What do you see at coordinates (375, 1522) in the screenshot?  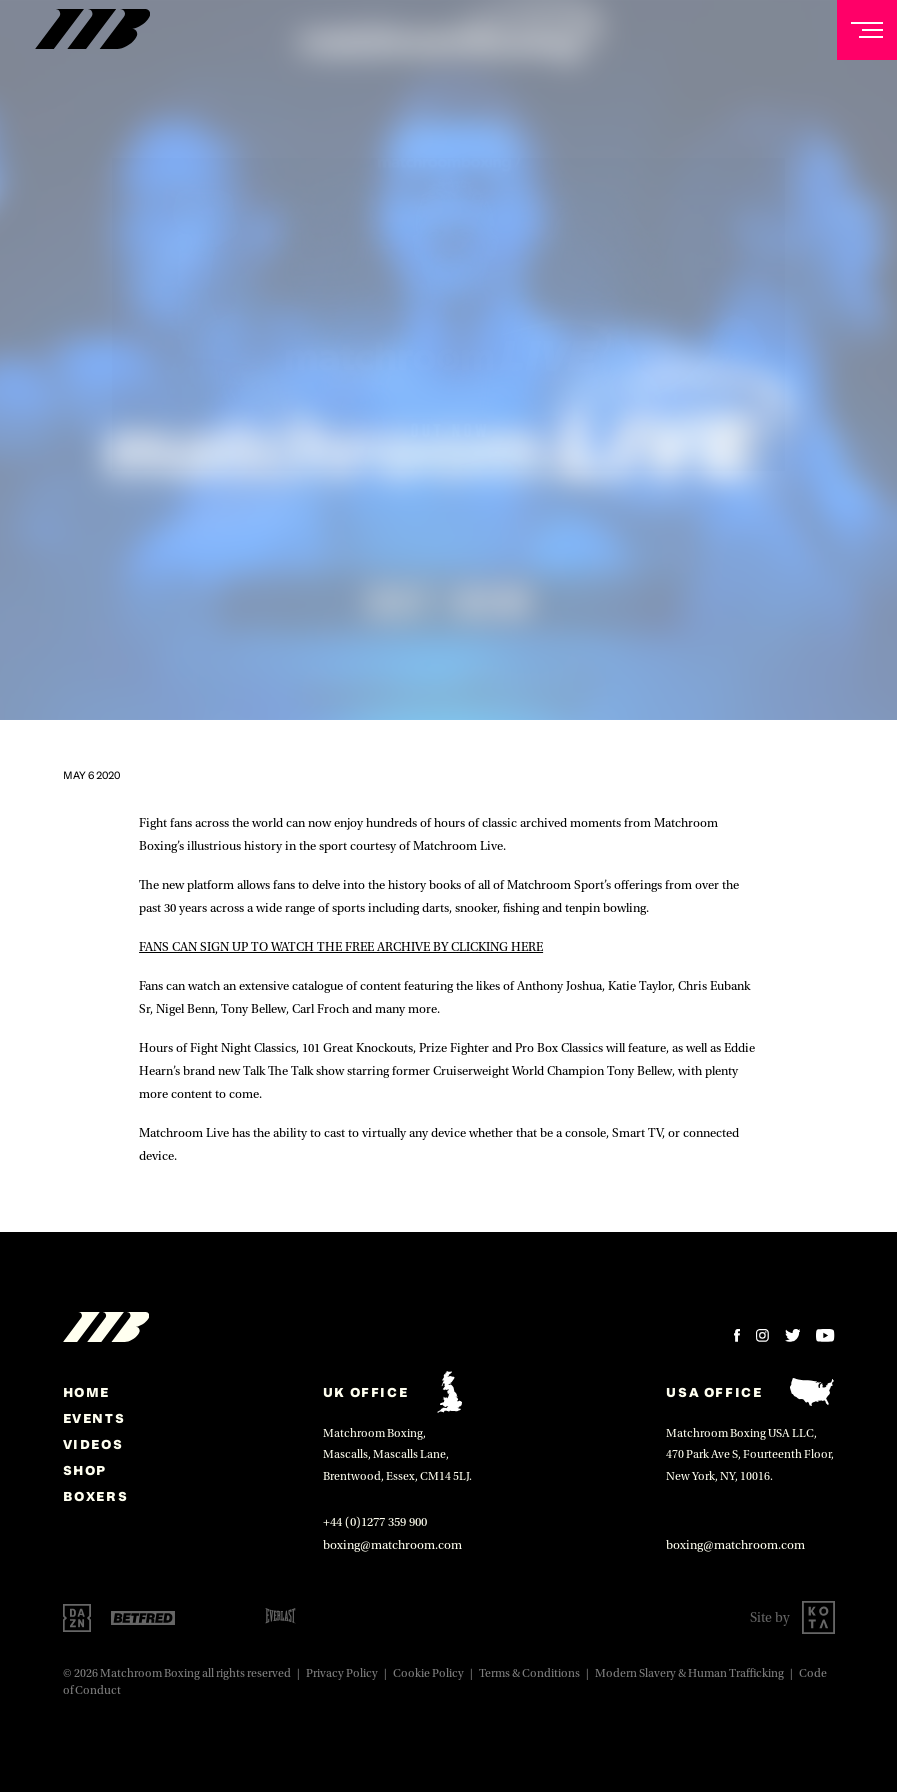 I see `+44 (0)1277 359 900` at bounding box center [375, 1522].